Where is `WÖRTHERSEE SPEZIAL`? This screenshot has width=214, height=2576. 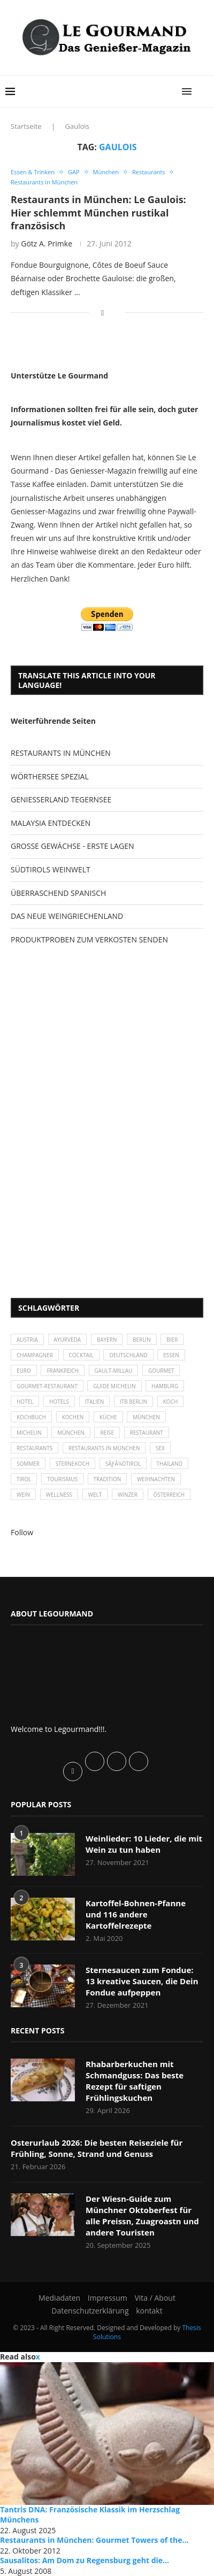
WÖRTHERSEE SPEZIAL is located at coordinates (50, 776).